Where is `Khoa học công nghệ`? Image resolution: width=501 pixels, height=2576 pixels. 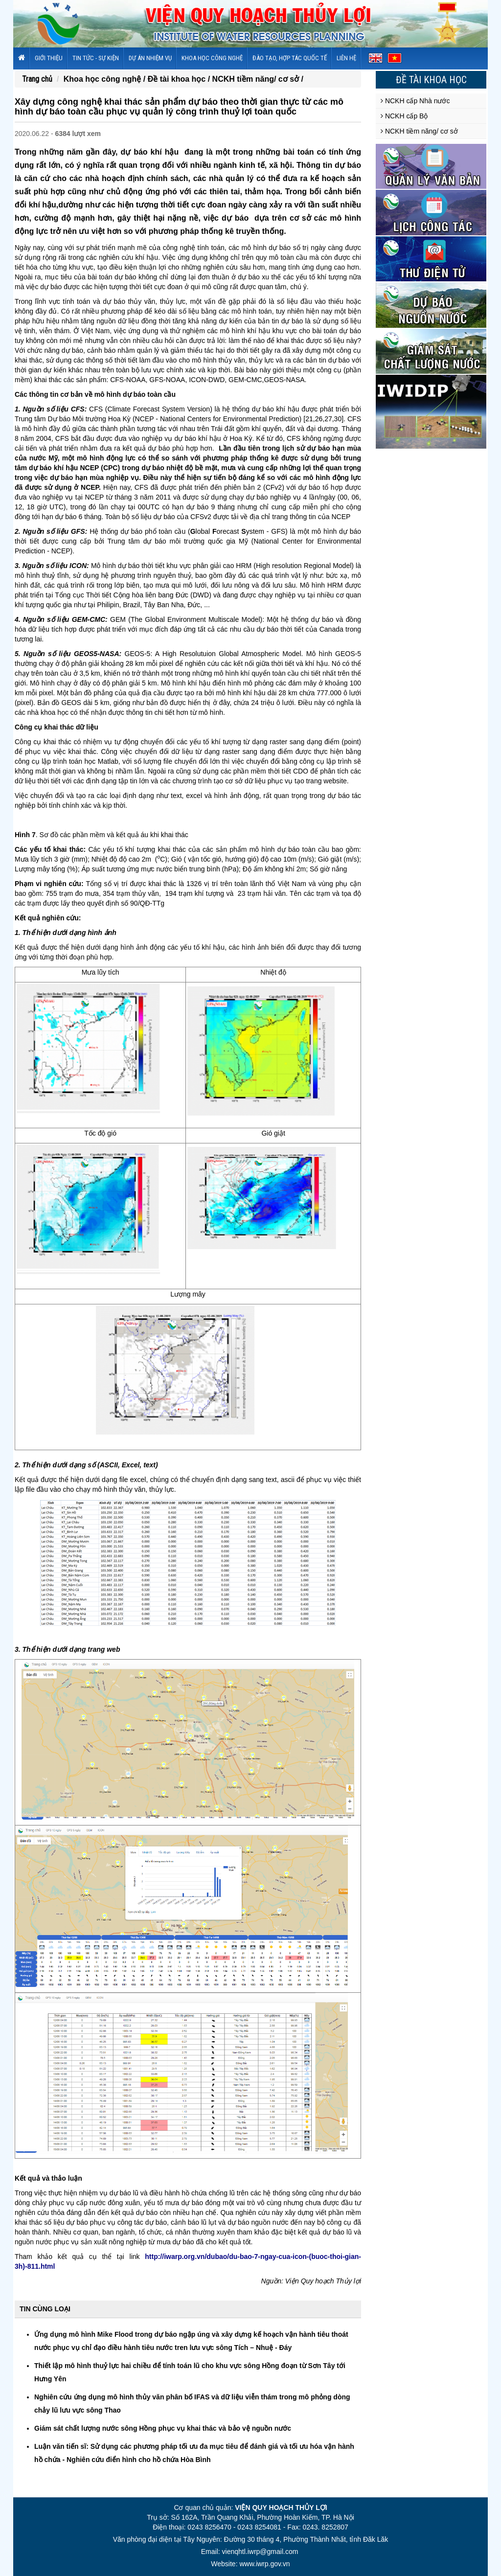
Khoa học công nghệ is located at coordinates (212, 58).